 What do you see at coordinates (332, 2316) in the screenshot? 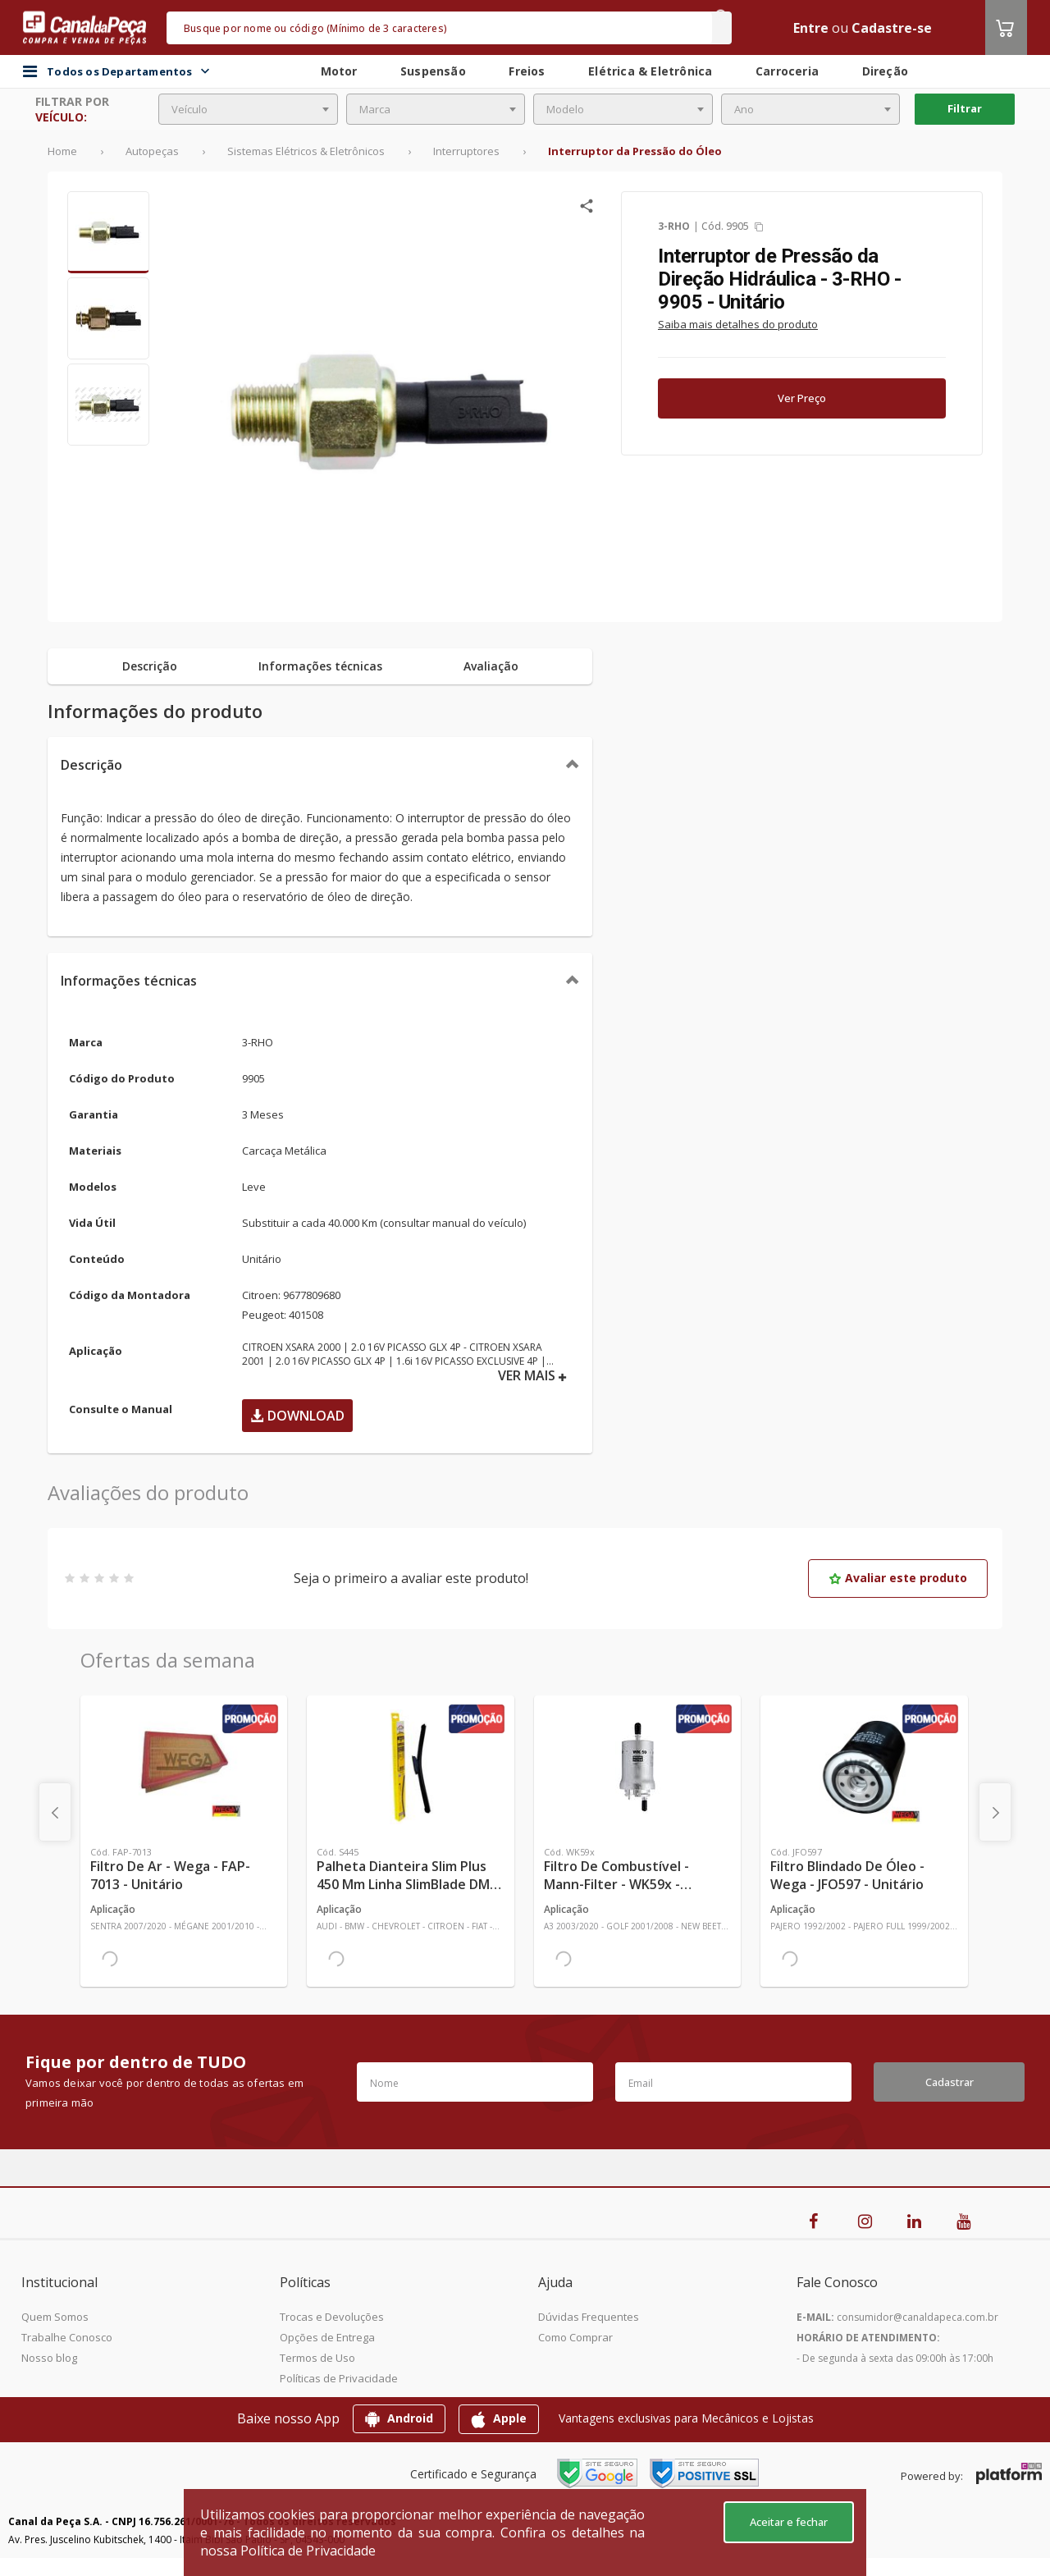
I see `Trocas e Devoluções` at bounding box center [332, 2316].